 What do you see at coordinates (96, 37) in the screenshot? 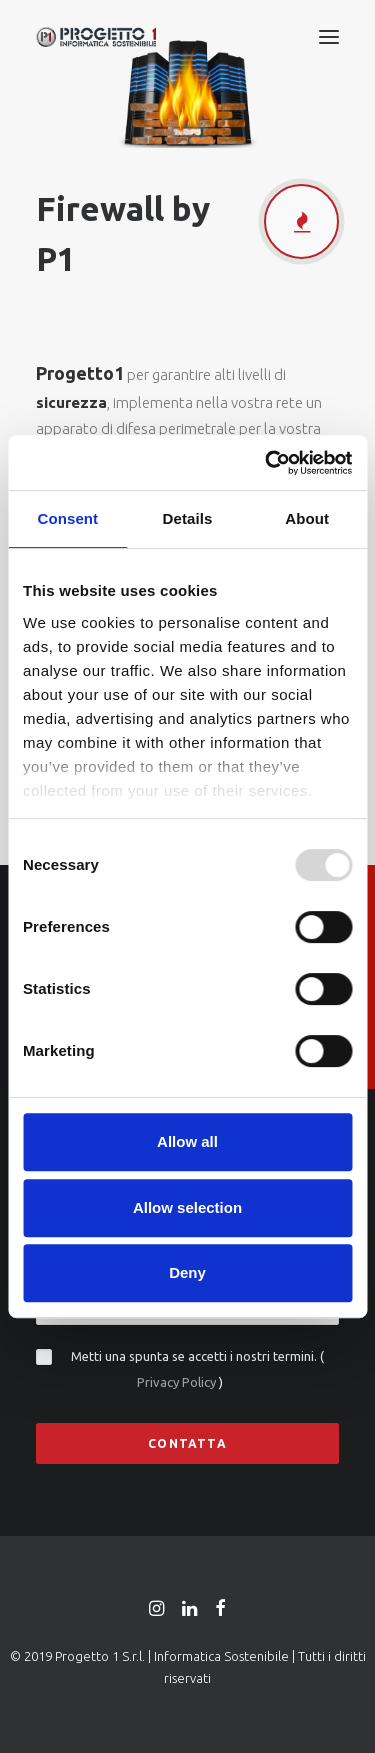
I see `[Progetto 1 | Informatica Sostenibile |]` at bounding box center [96, 37].